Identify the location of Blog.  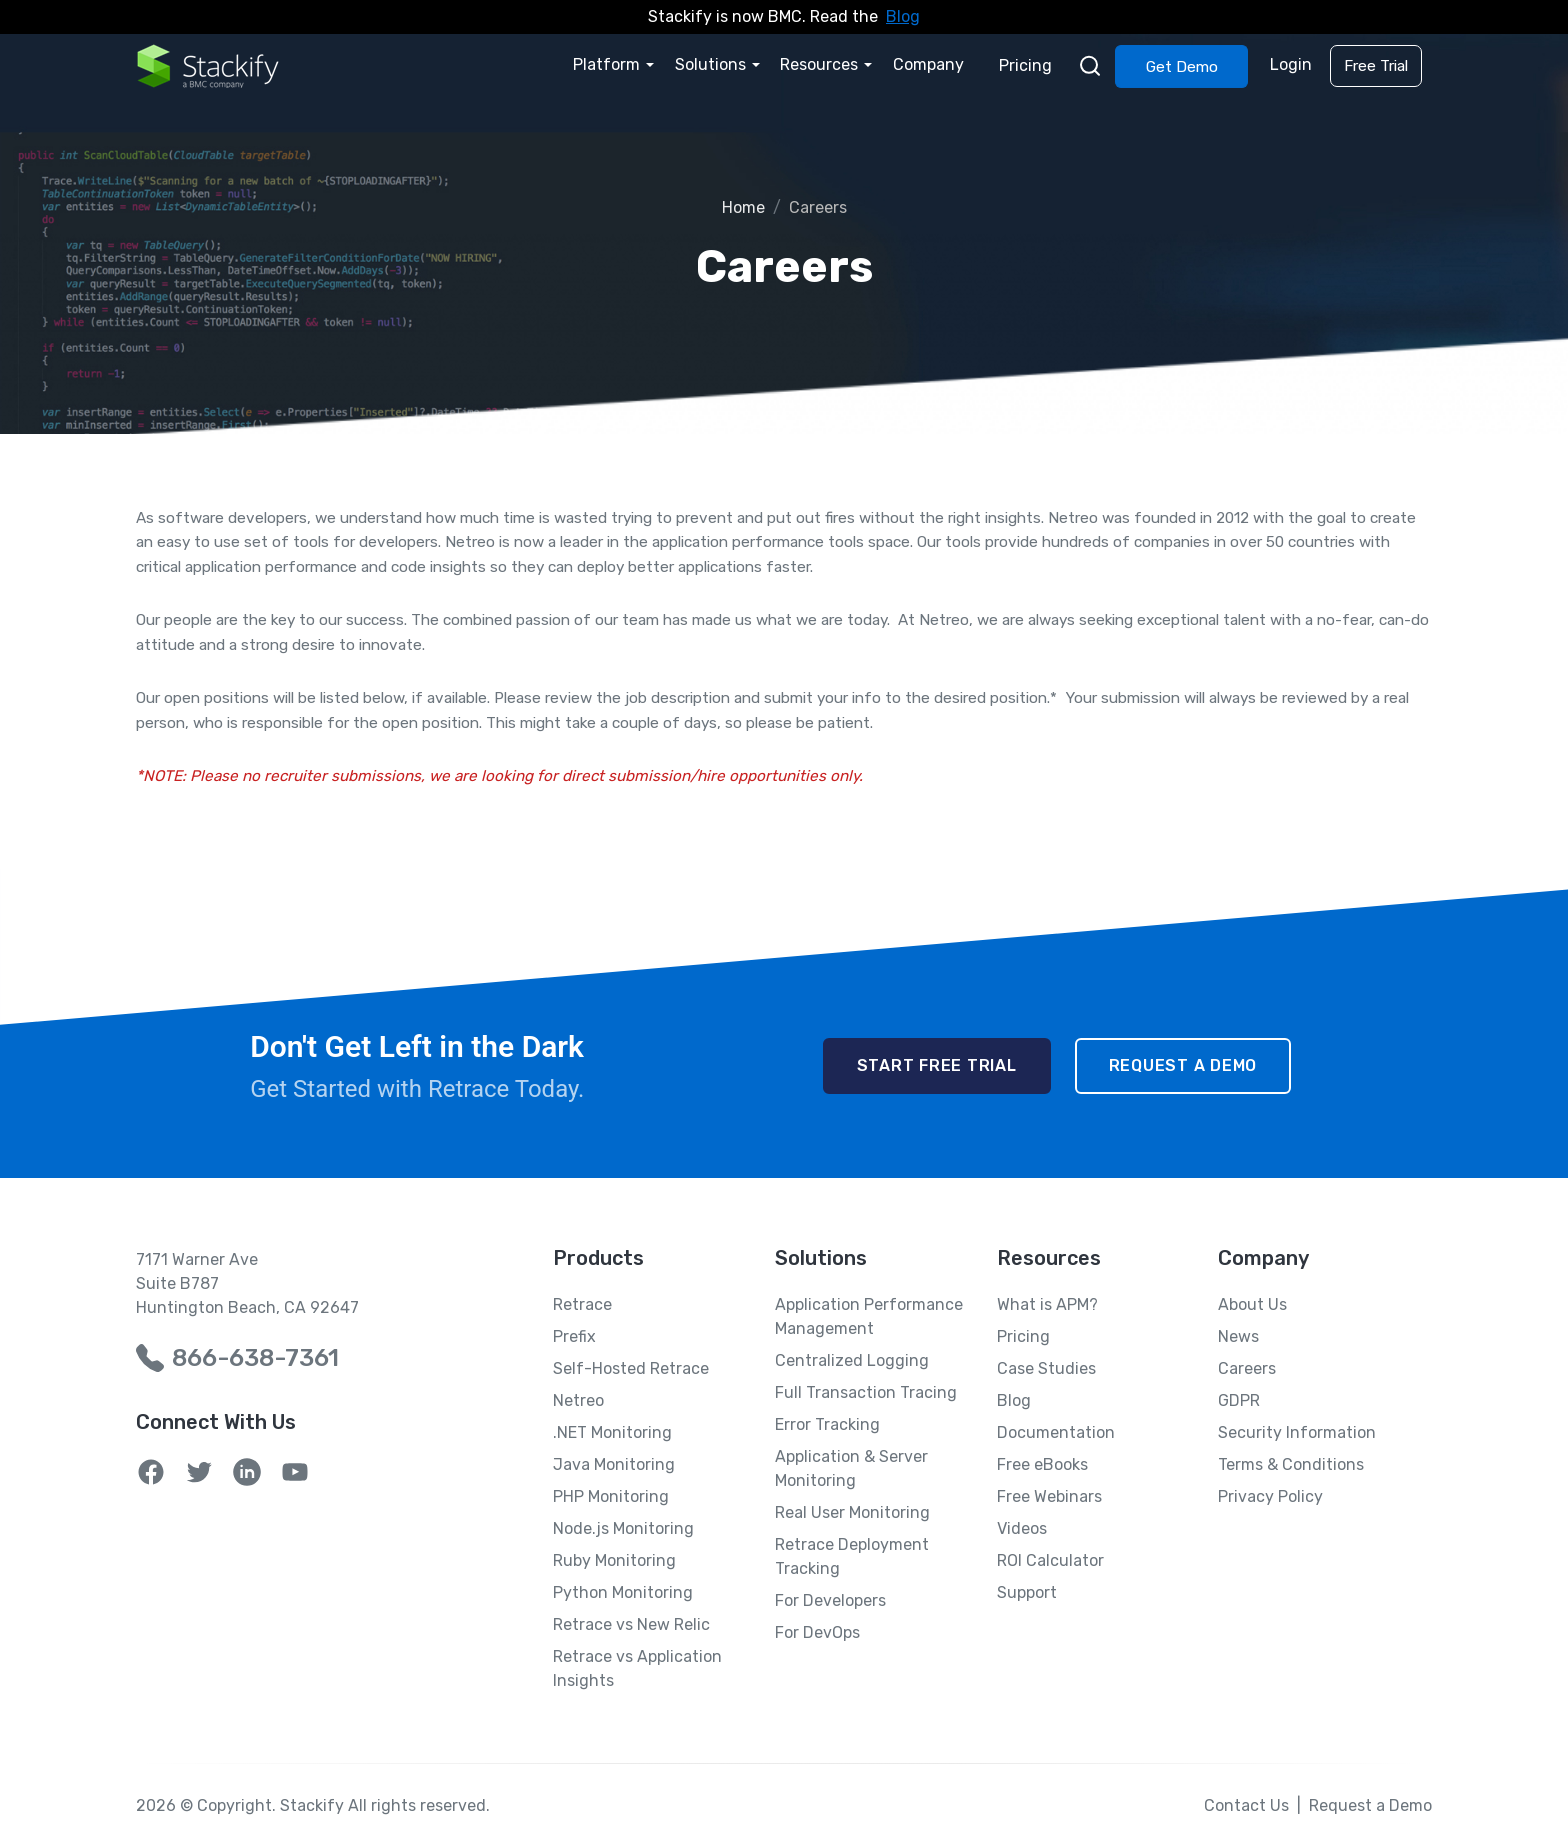
(903, 16).